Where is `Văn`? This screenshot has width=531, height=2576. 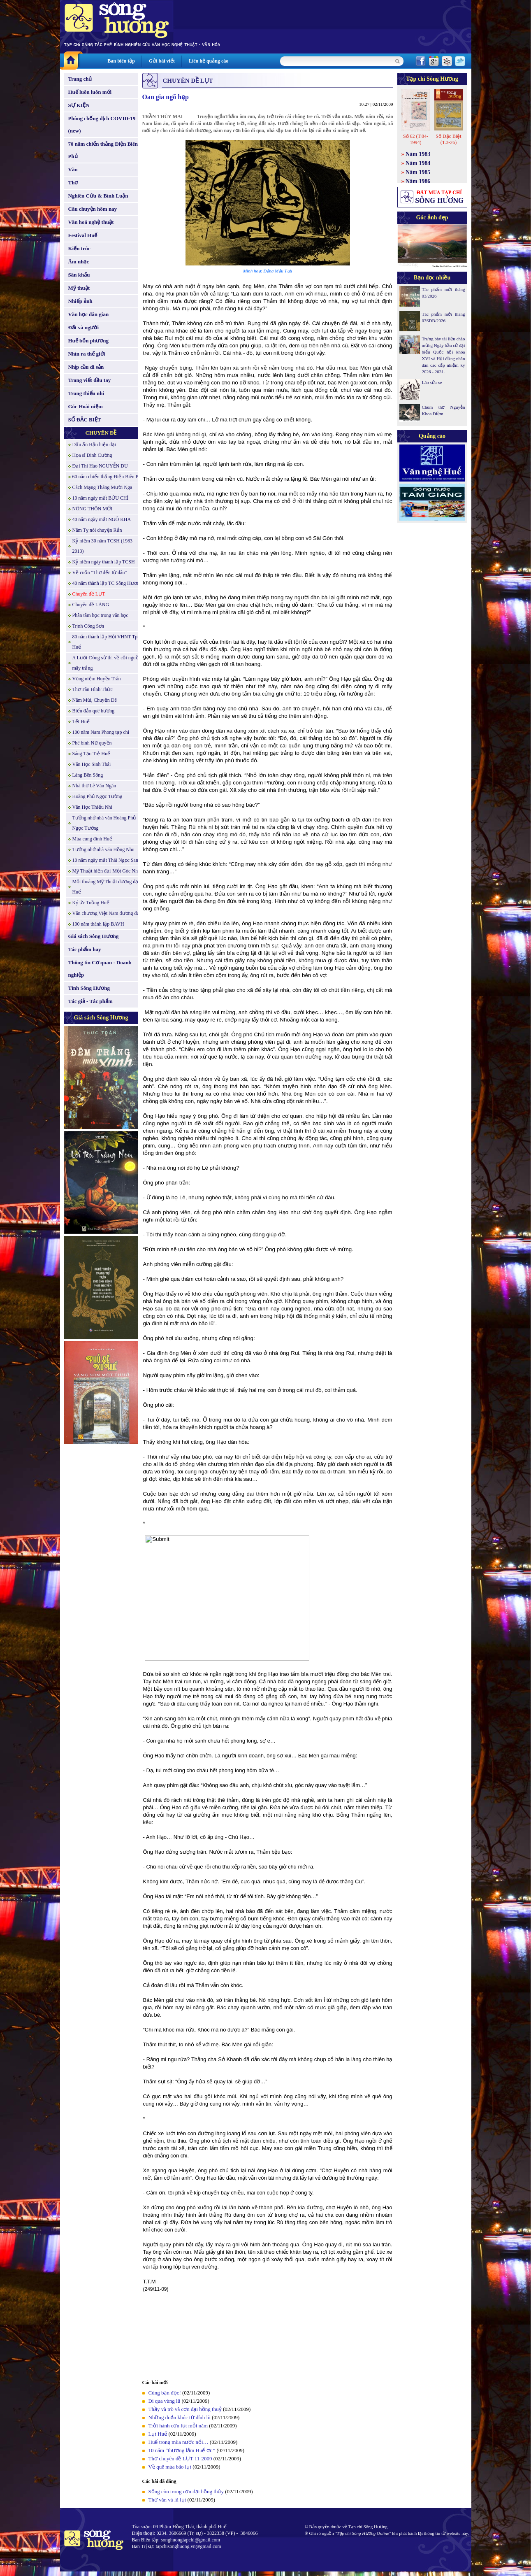
Văn is located at coordinates (73, 169).